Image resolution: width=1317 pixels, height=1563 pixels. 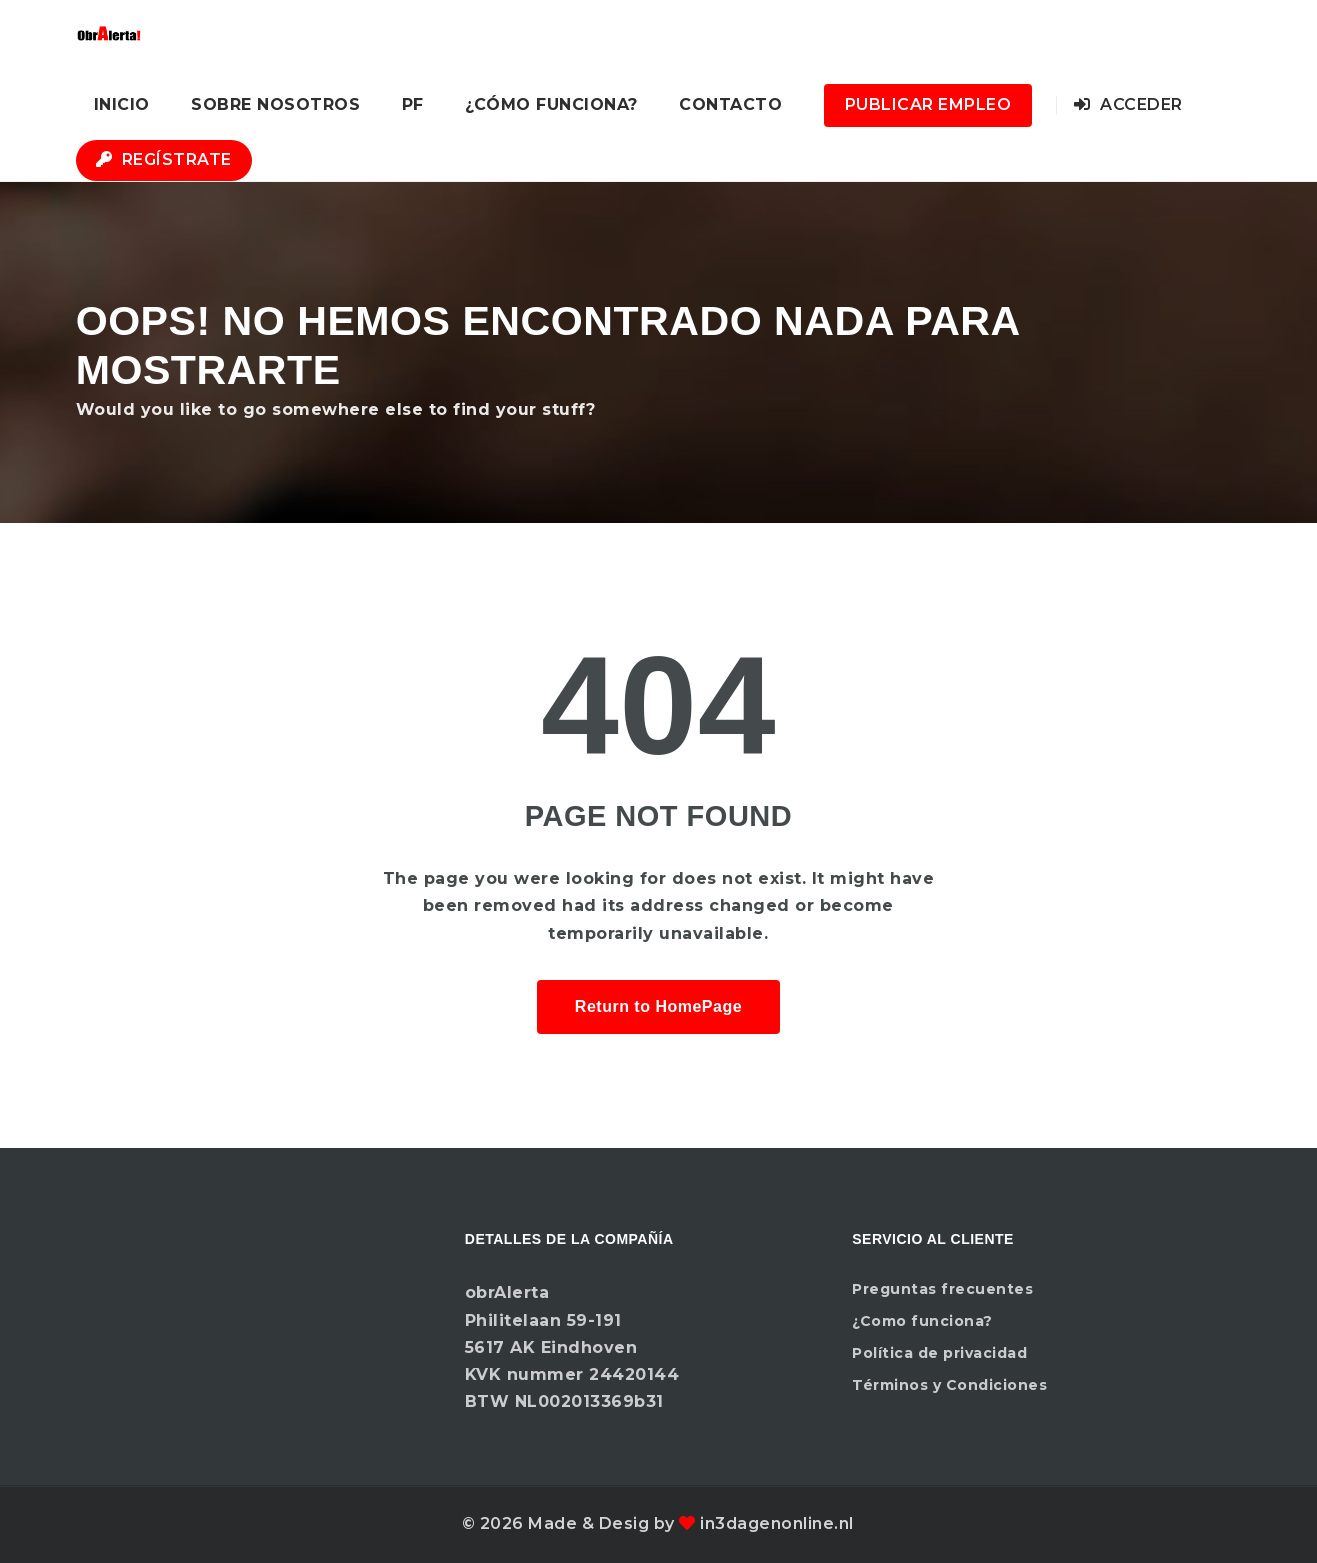 What do you see at coordinates (777, 1523) in the screenshot?
I see `in3dagenonline.nl` at bounding box center [777, 1523].